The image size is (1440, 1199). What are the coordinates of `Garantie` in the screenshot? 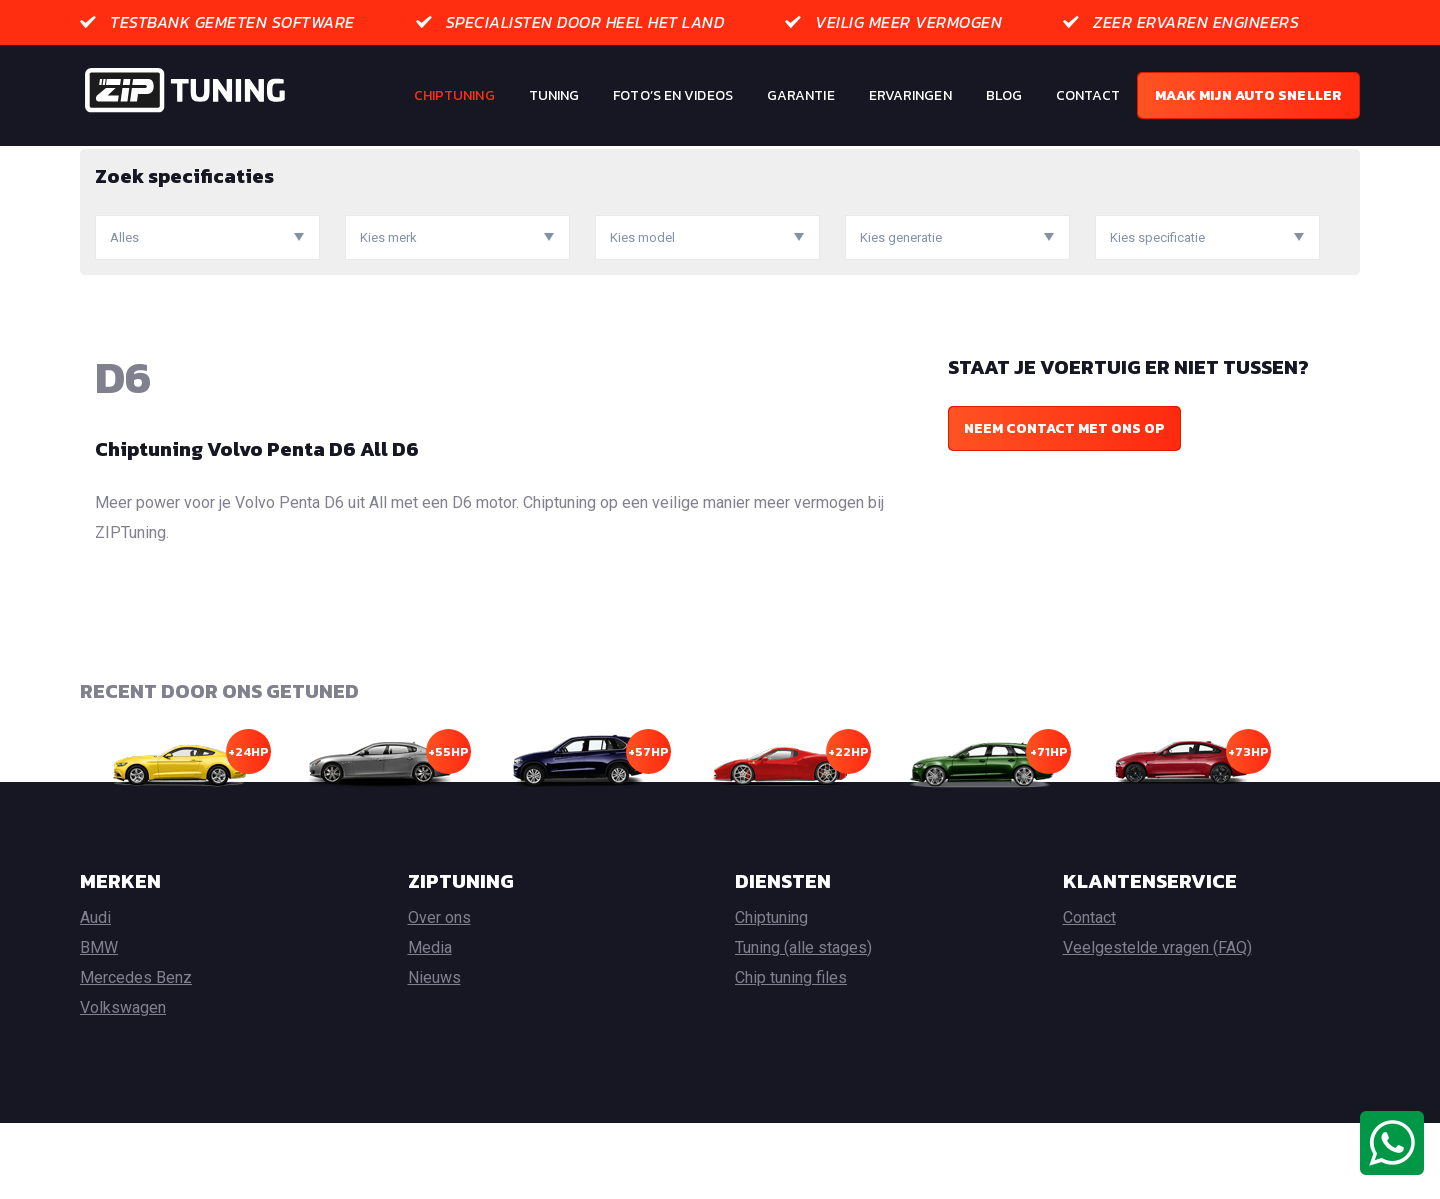 It's located at (801, 95).